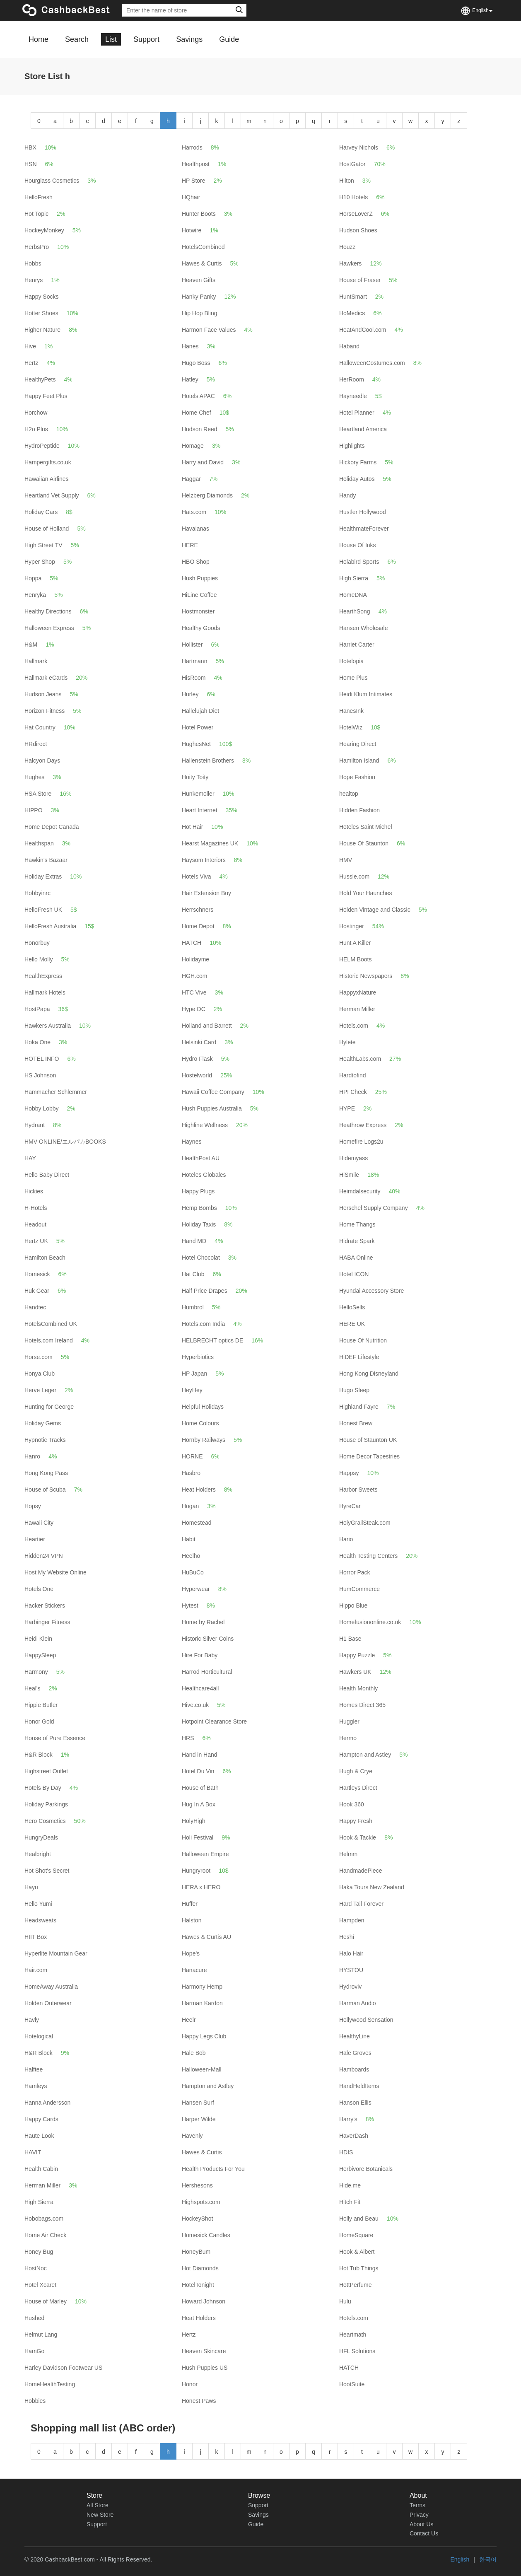 Image resolution: width=521 pixels, height=2576 pixels. Describe the element at coordinates (39, 843) in the screenshot. I see `Healthspan` at that location.